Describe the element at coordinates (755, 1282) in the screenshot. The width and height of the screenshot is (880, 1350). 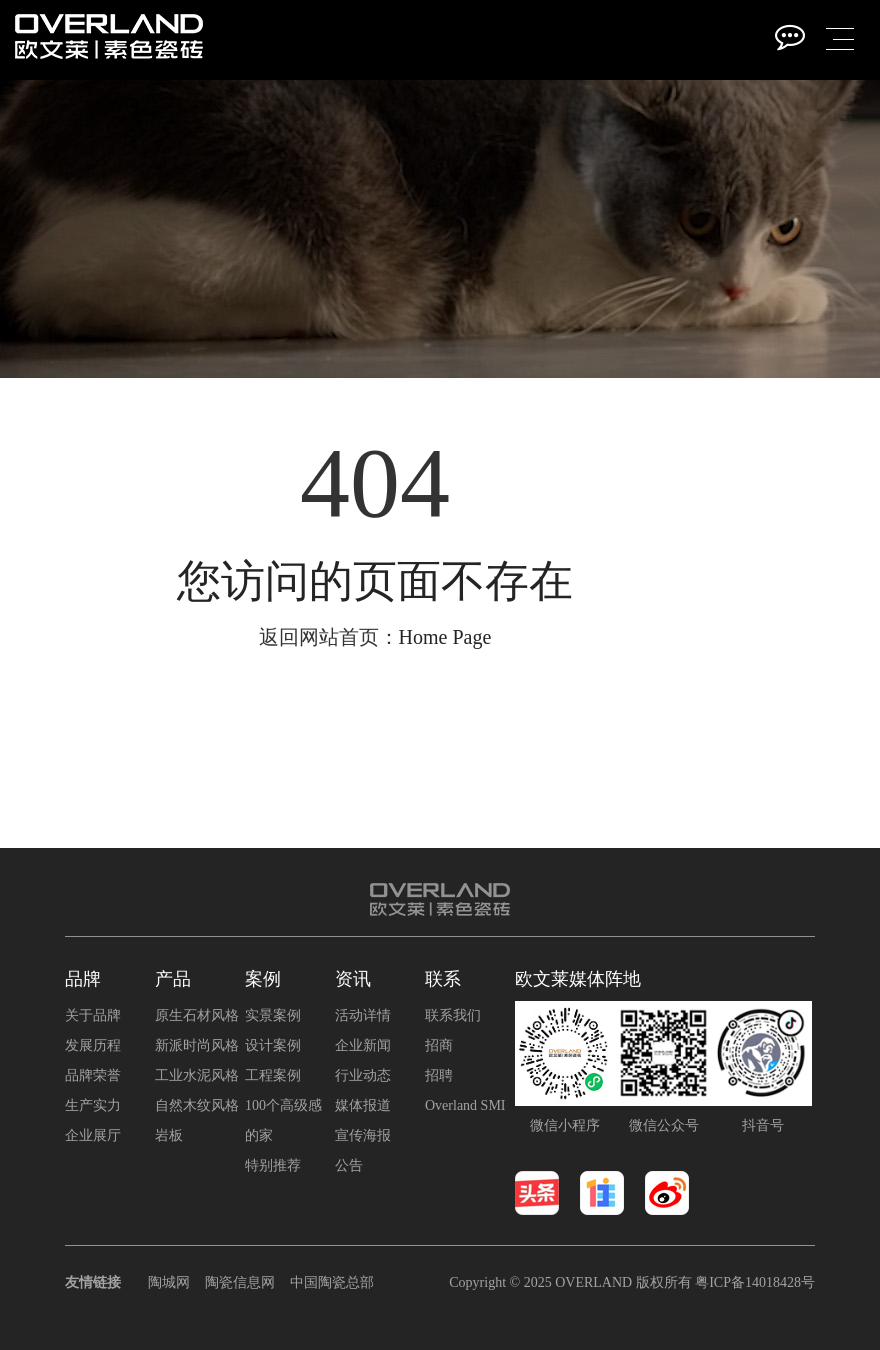
I see `粤ICP备14018428号` at that location.